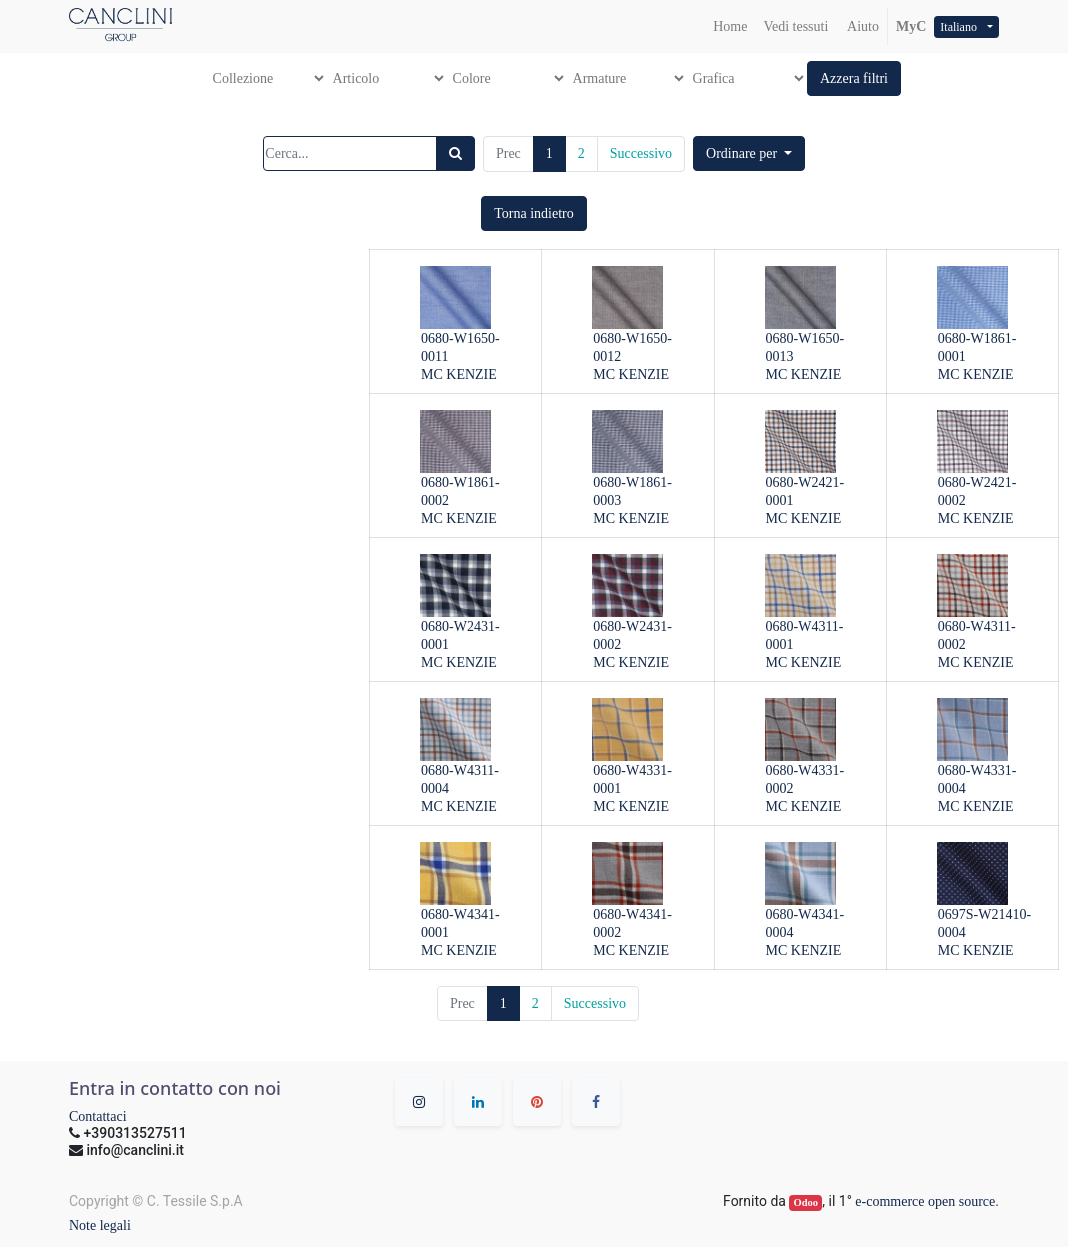 This screenshot has height=1247, width=1068. Describe the element at coordinates (861, 26) in the screenshot. I see `Aiuto` at that location.